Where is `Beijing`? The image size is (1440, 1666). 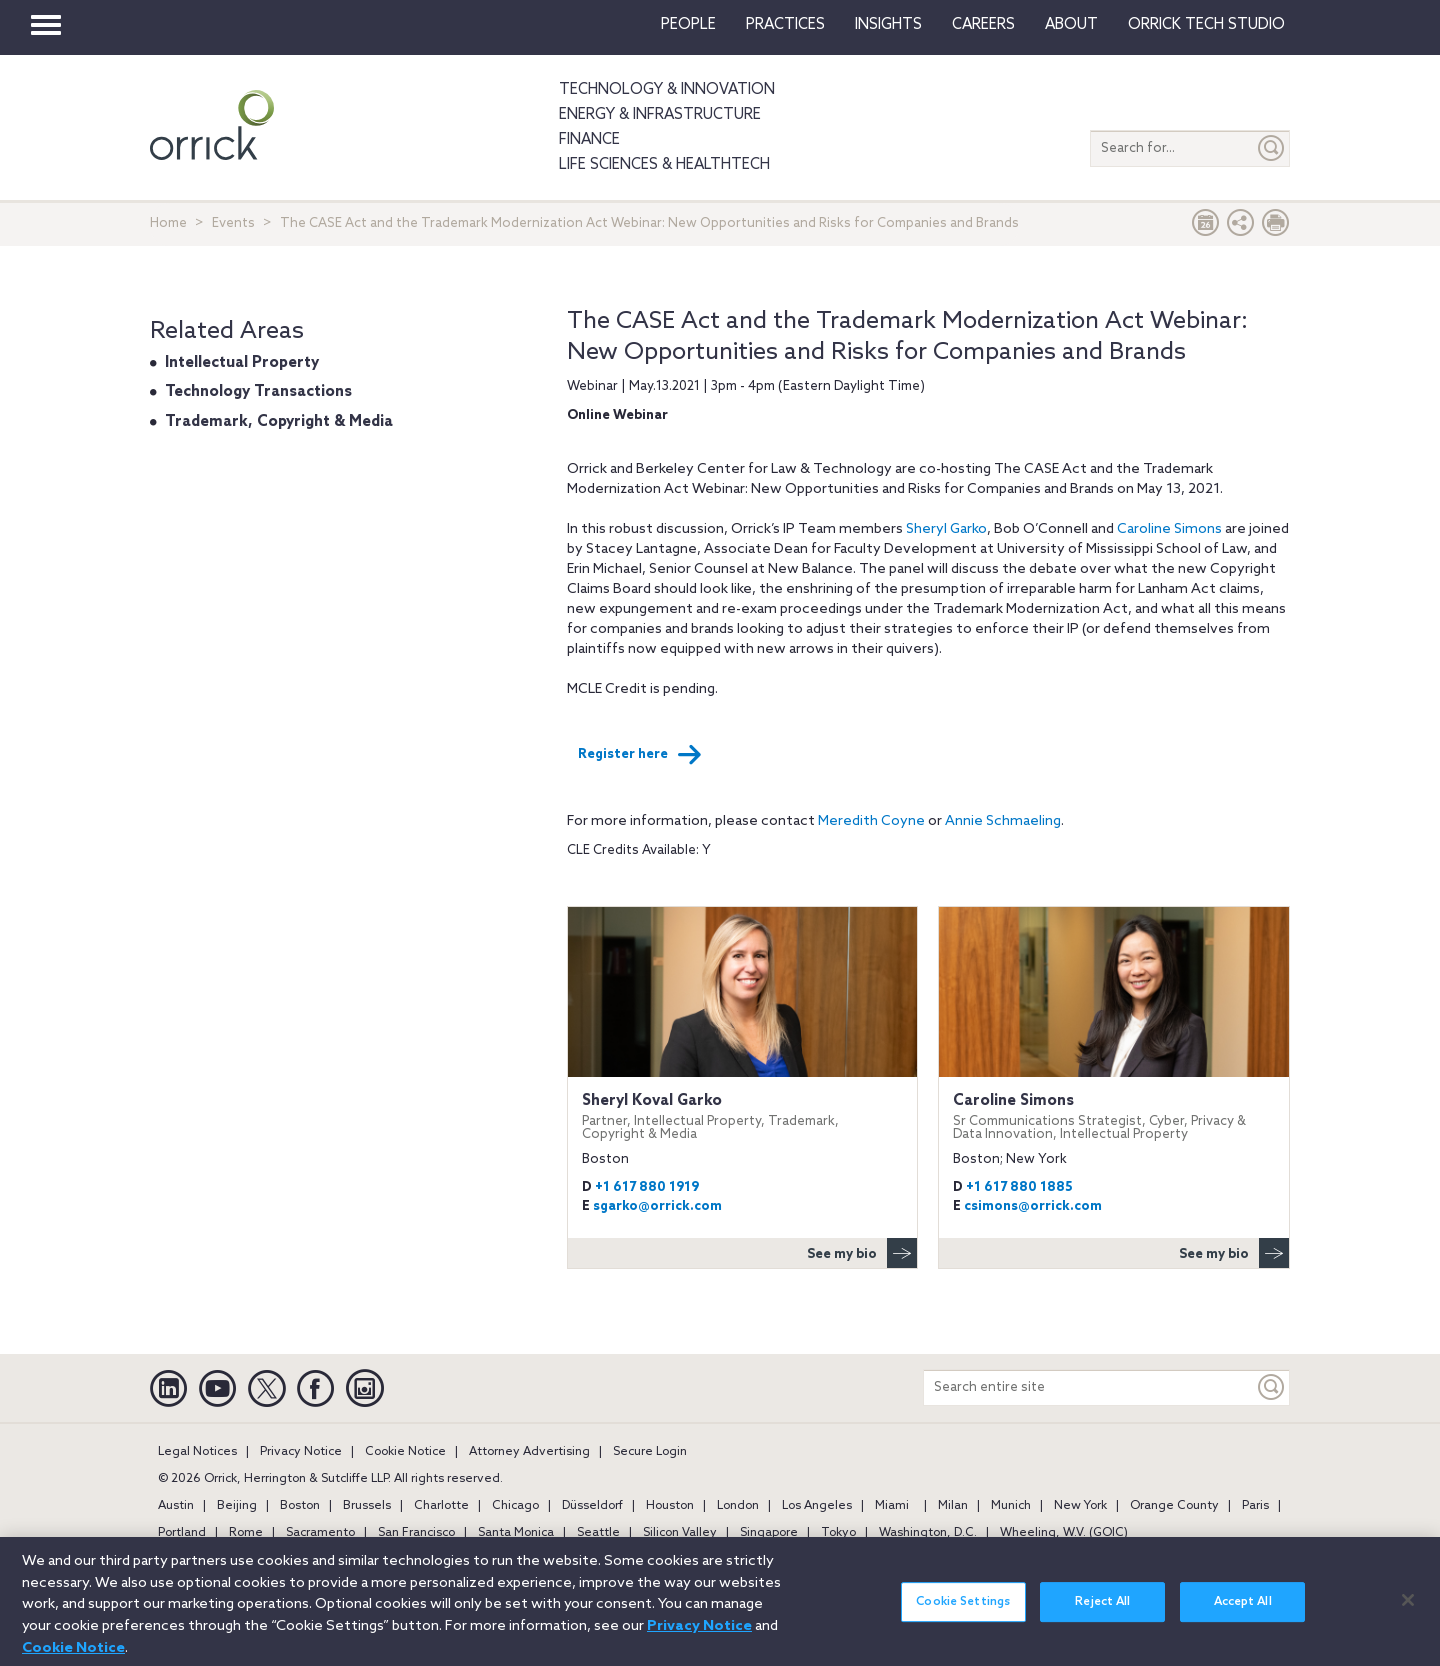 Beijing is located at coordinates (237, 1506).